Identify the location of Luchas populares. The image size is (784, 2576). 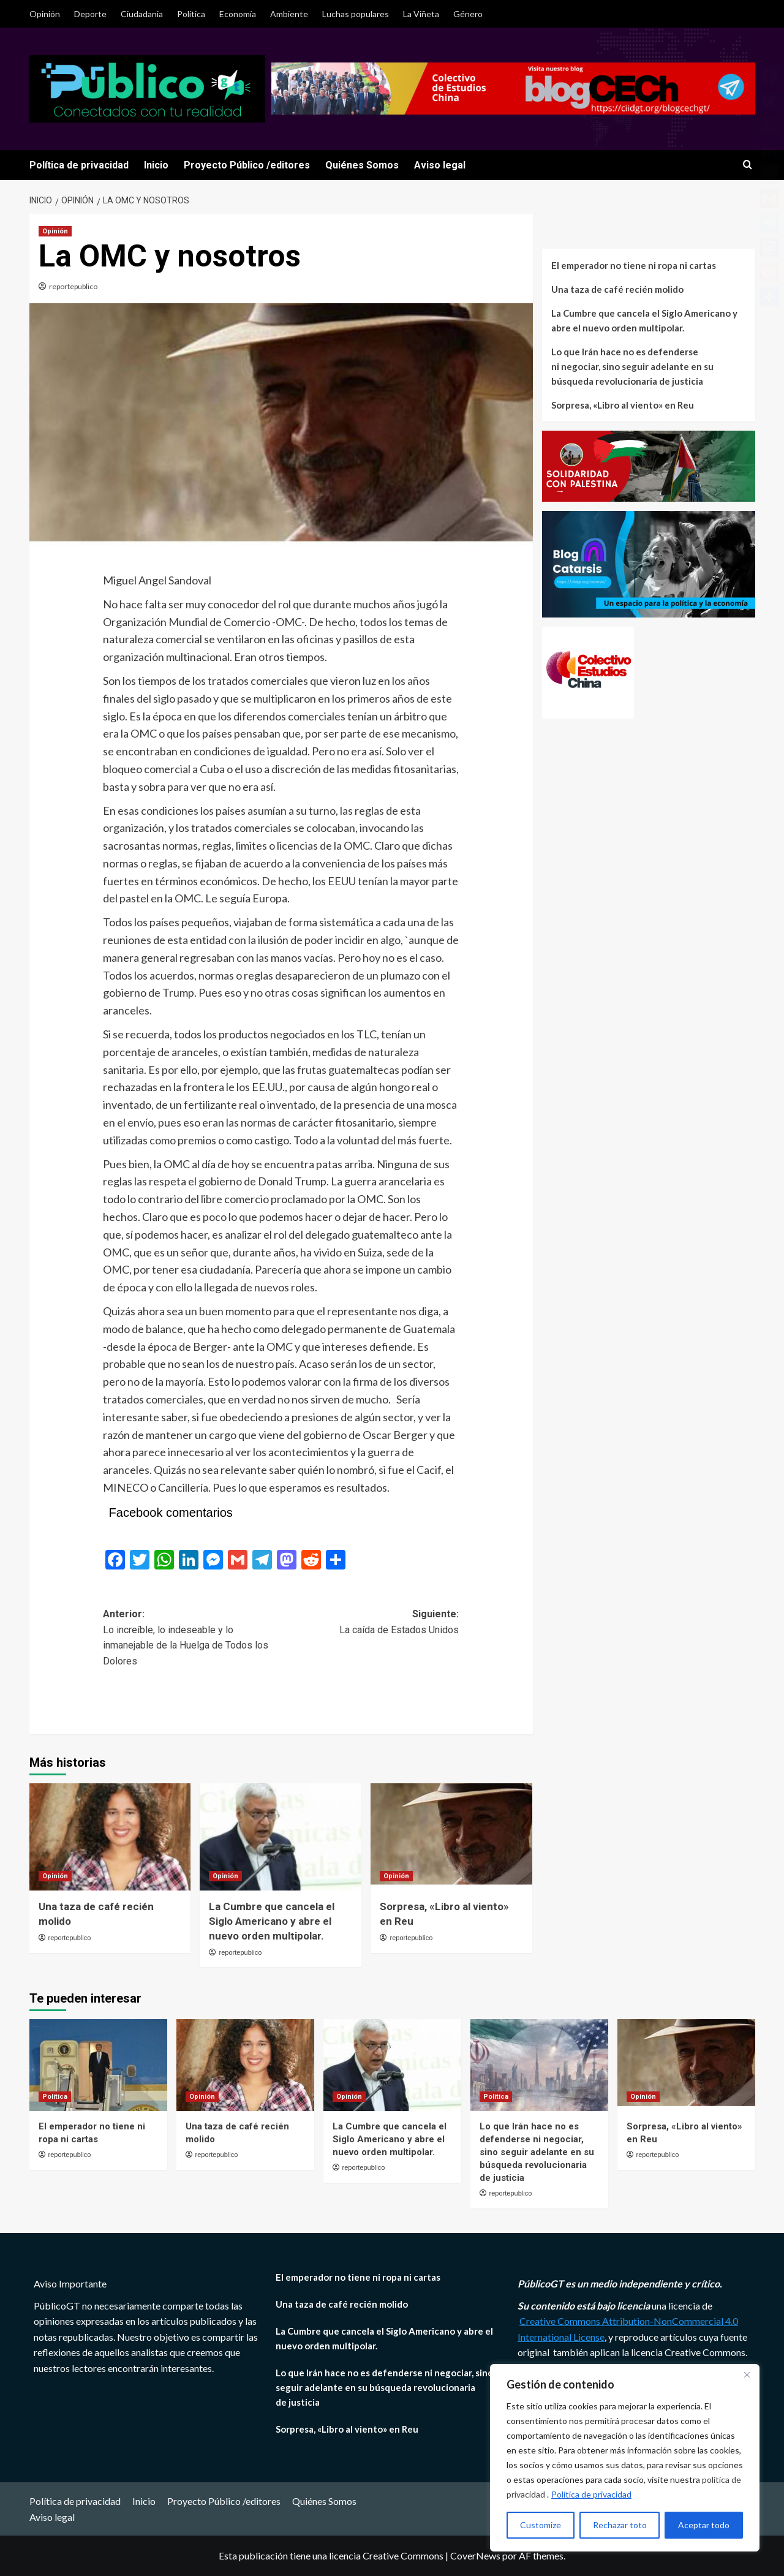
(355, 14).